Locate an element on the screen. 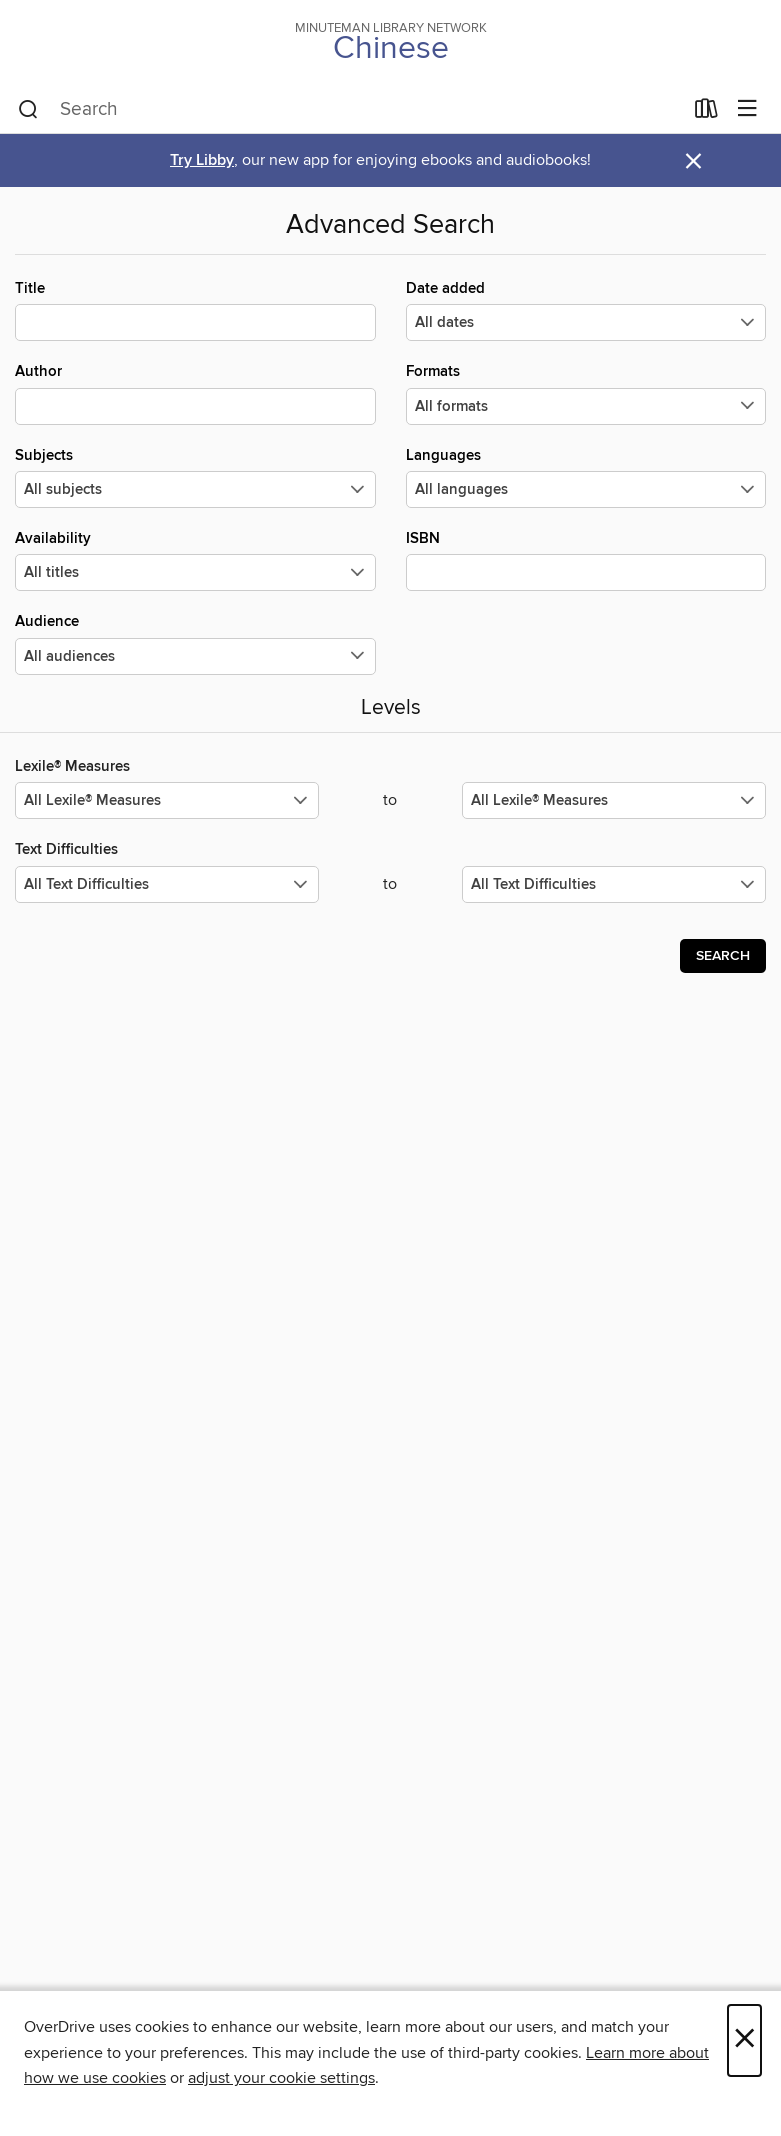  [Select the minimum values for Text Difficulties.] is located at coordinates (167, 884).